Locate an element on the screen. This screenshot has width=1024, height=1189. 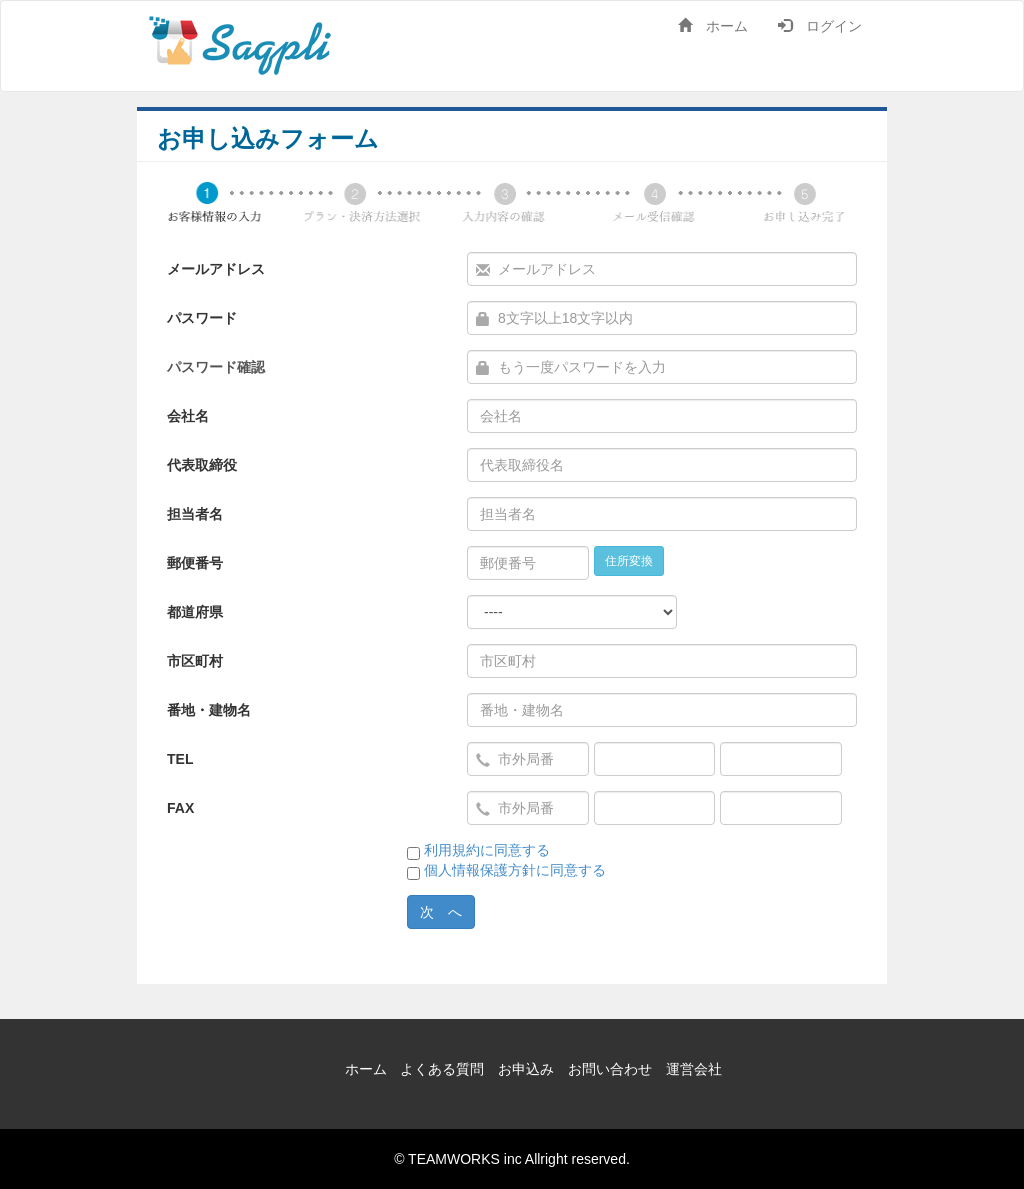
ログイン is located at coordinates (820, 26).